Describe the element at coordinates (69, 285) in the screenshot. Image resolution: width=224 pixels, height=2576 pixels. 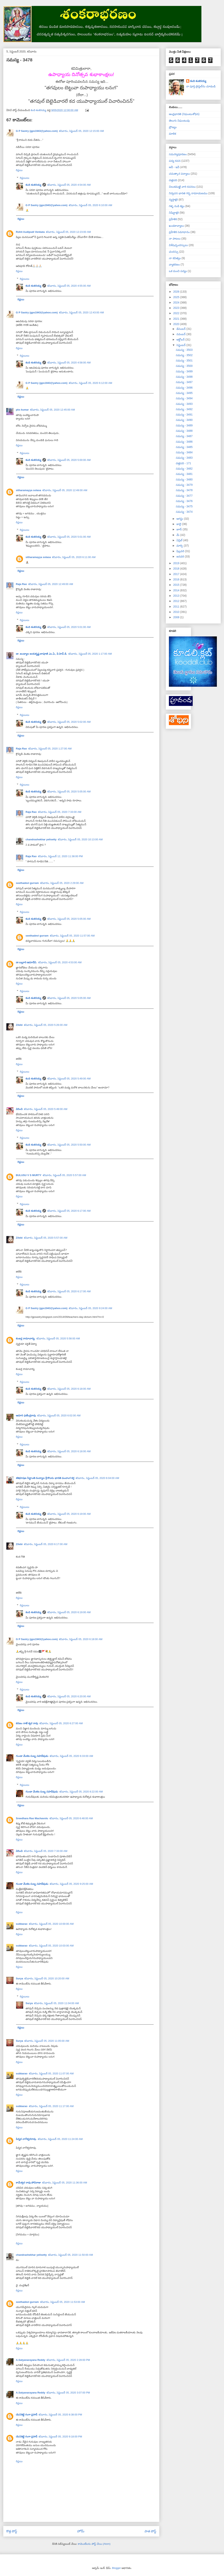
I see `శనివారం, సెప్టెంబర్ 05, 2020 4:55:00 AM` at that location.